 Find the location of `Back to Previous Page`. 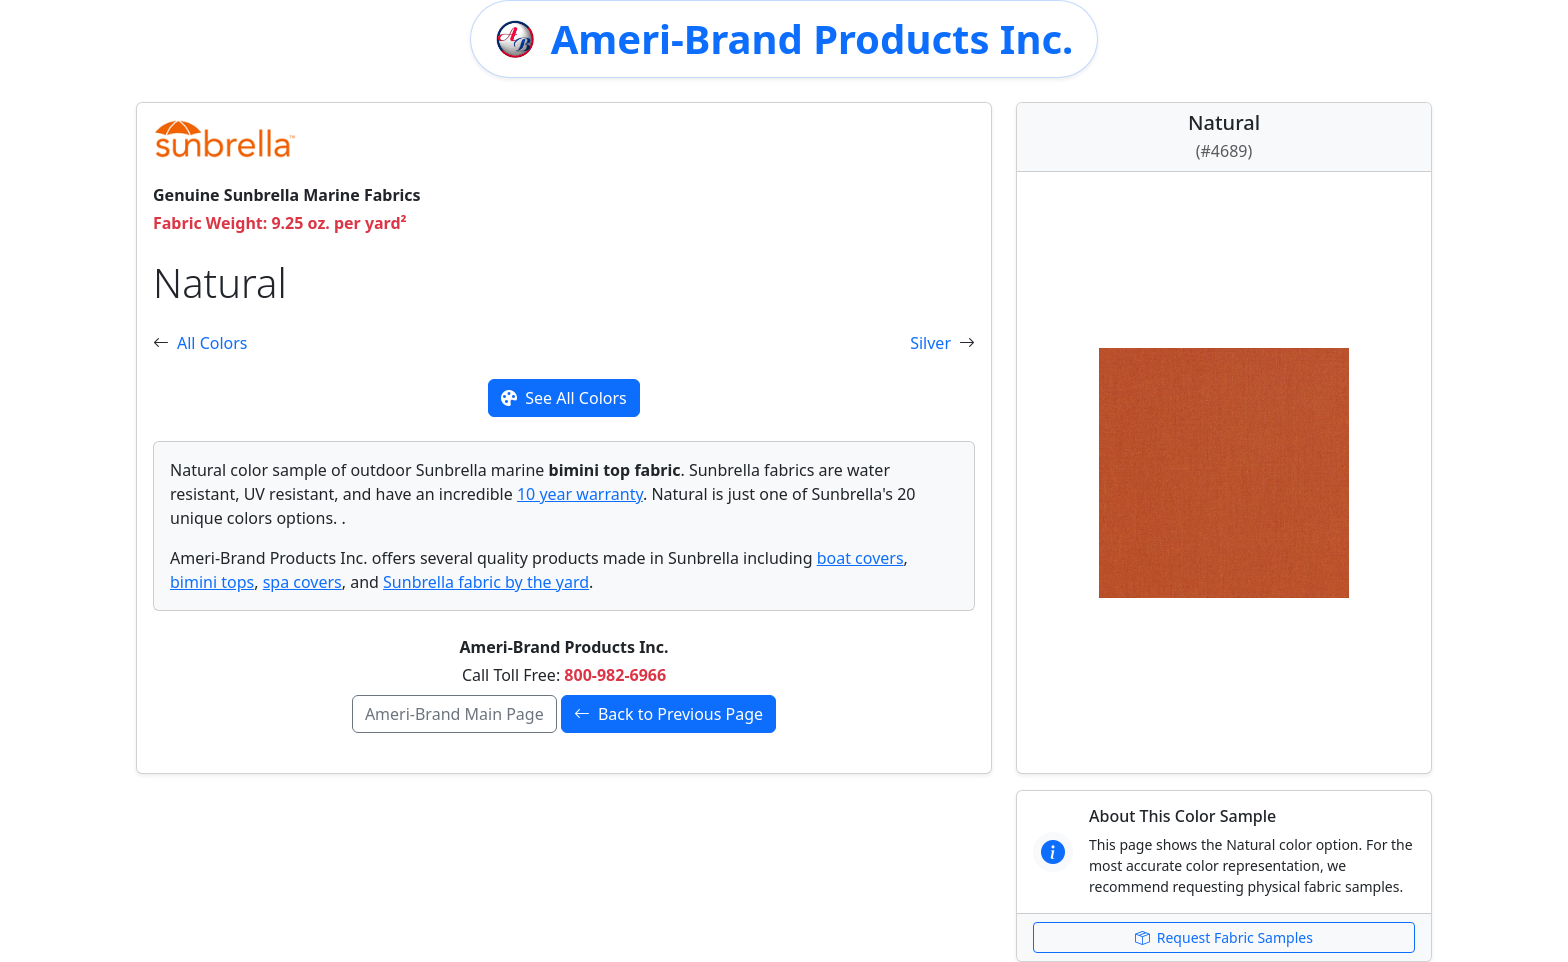

Back to Previous Page is located at coordinates (668, 714).